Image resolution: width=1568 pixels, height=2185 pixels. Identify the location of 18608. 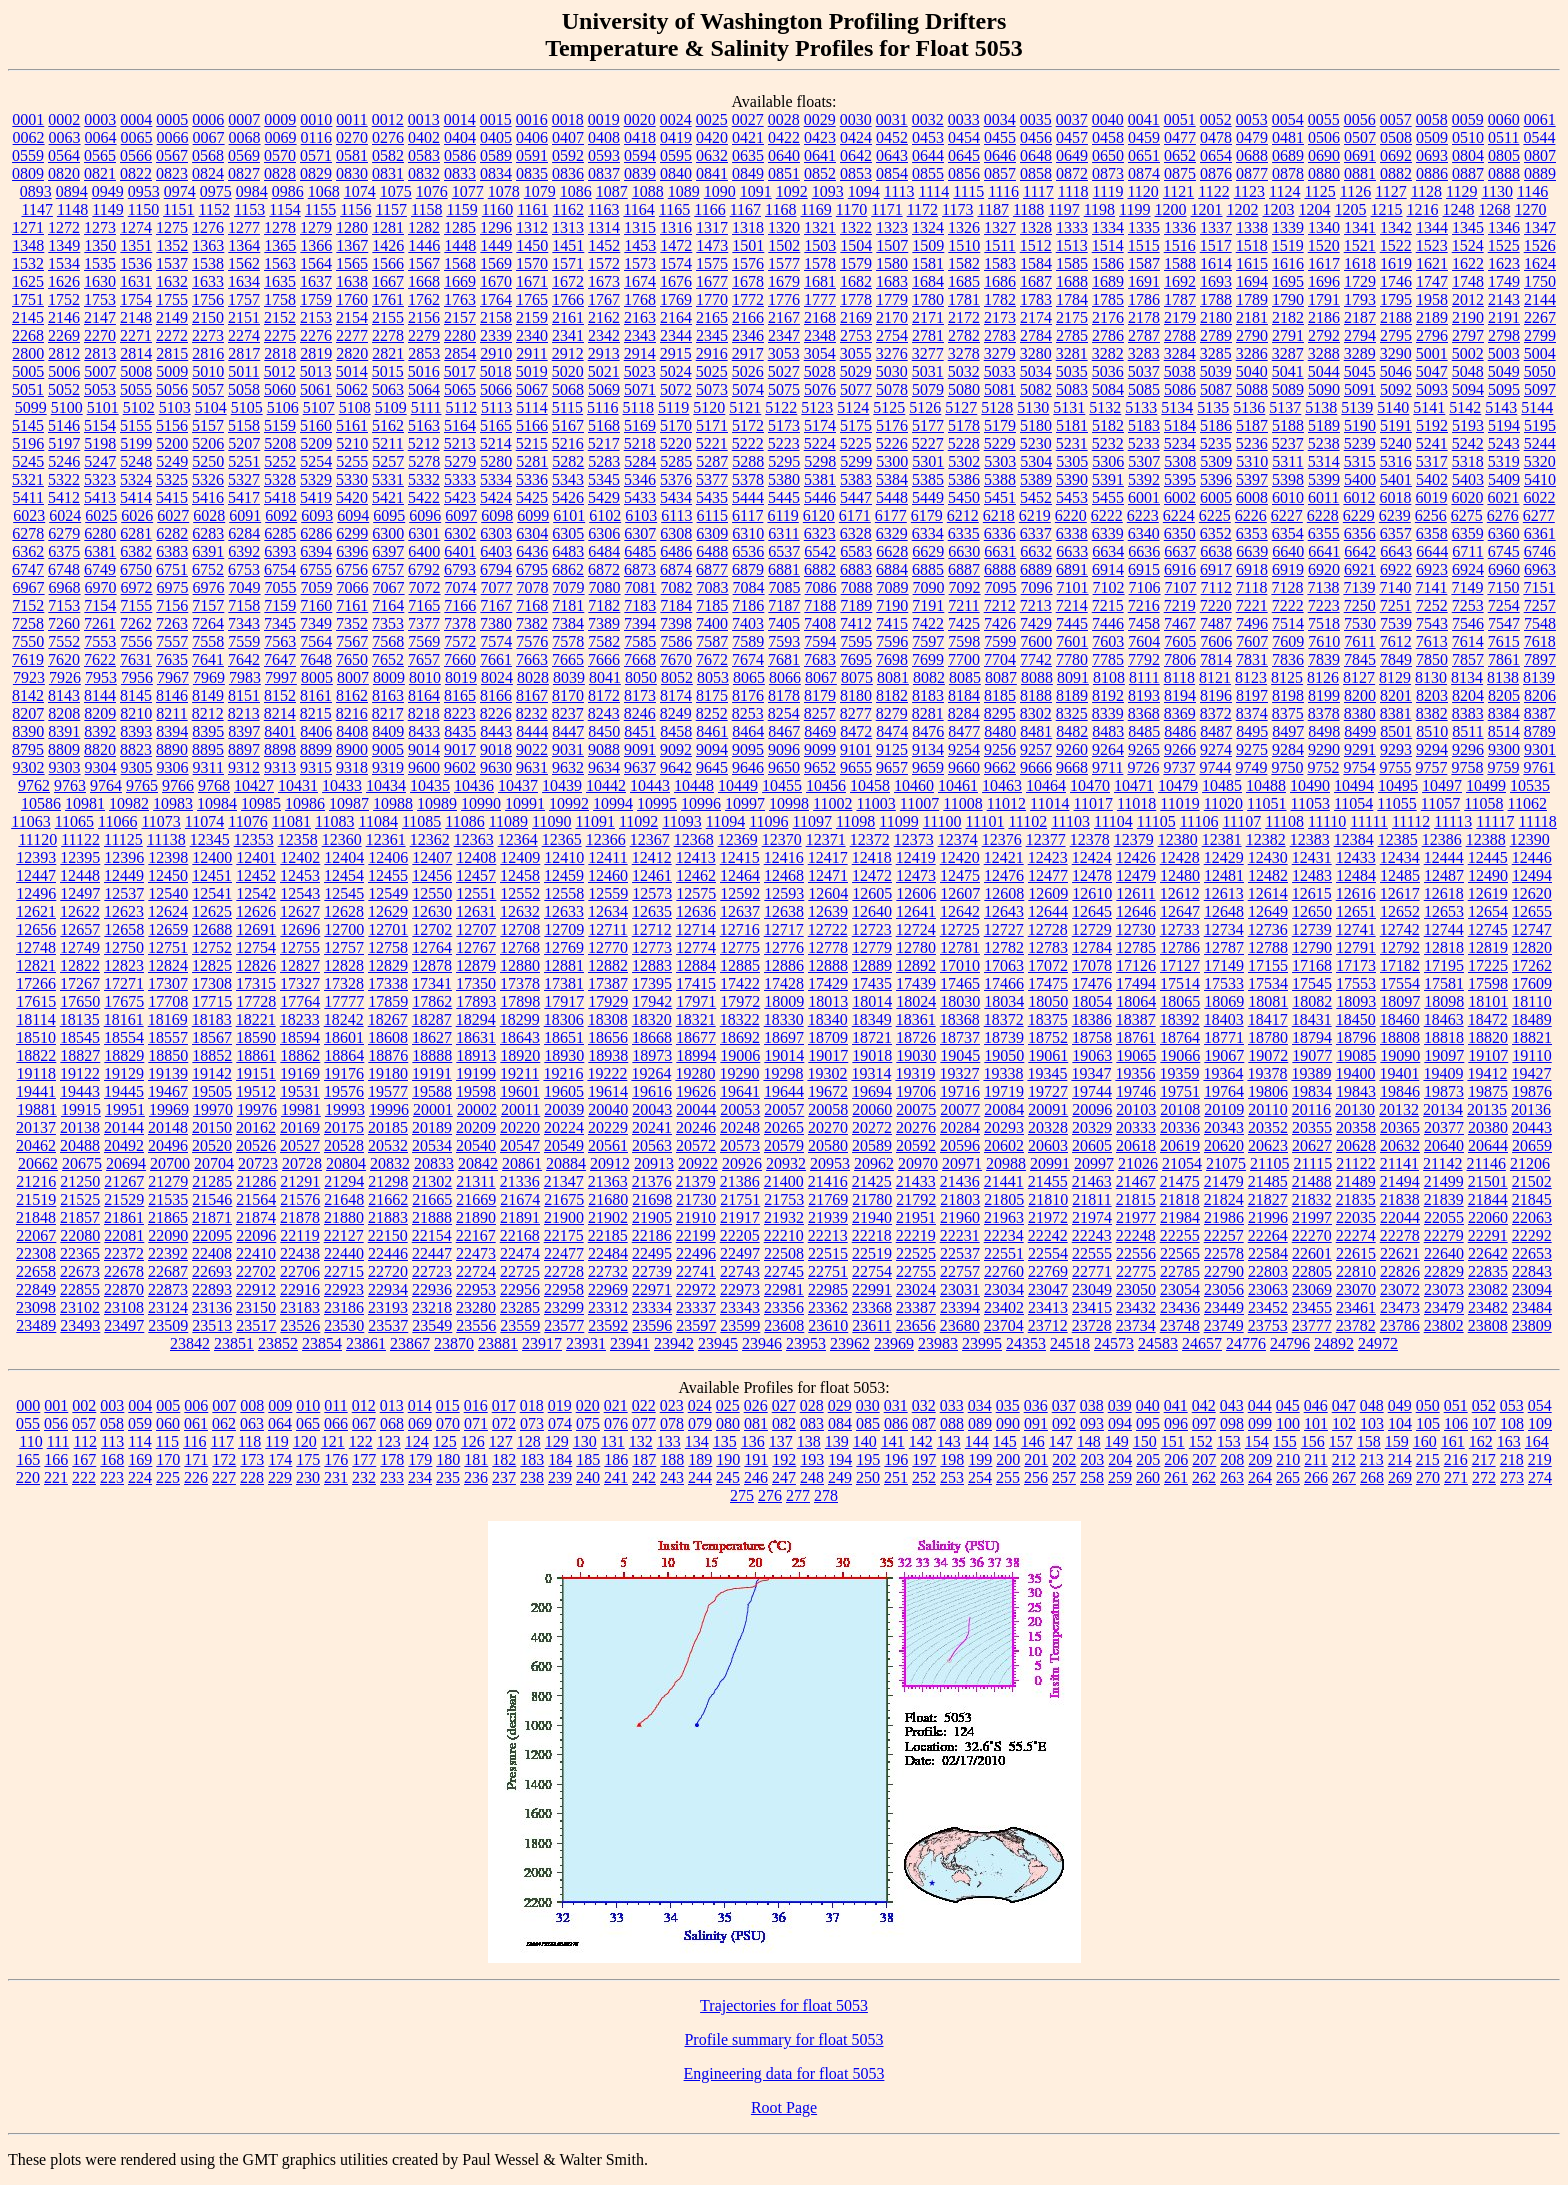
(388, 1037).